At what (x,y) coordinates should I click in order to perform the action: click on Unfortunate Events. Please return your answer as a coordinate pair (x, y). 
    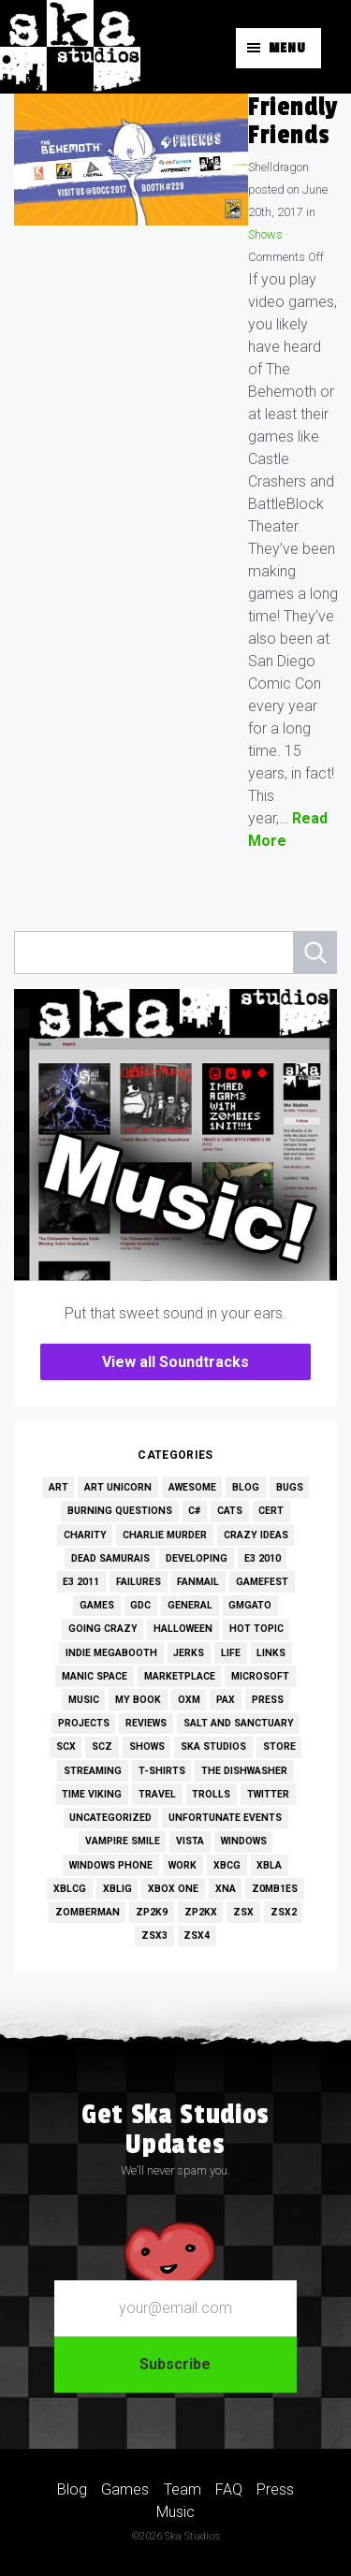
    Looking at the image, I should click on (225, 1818).